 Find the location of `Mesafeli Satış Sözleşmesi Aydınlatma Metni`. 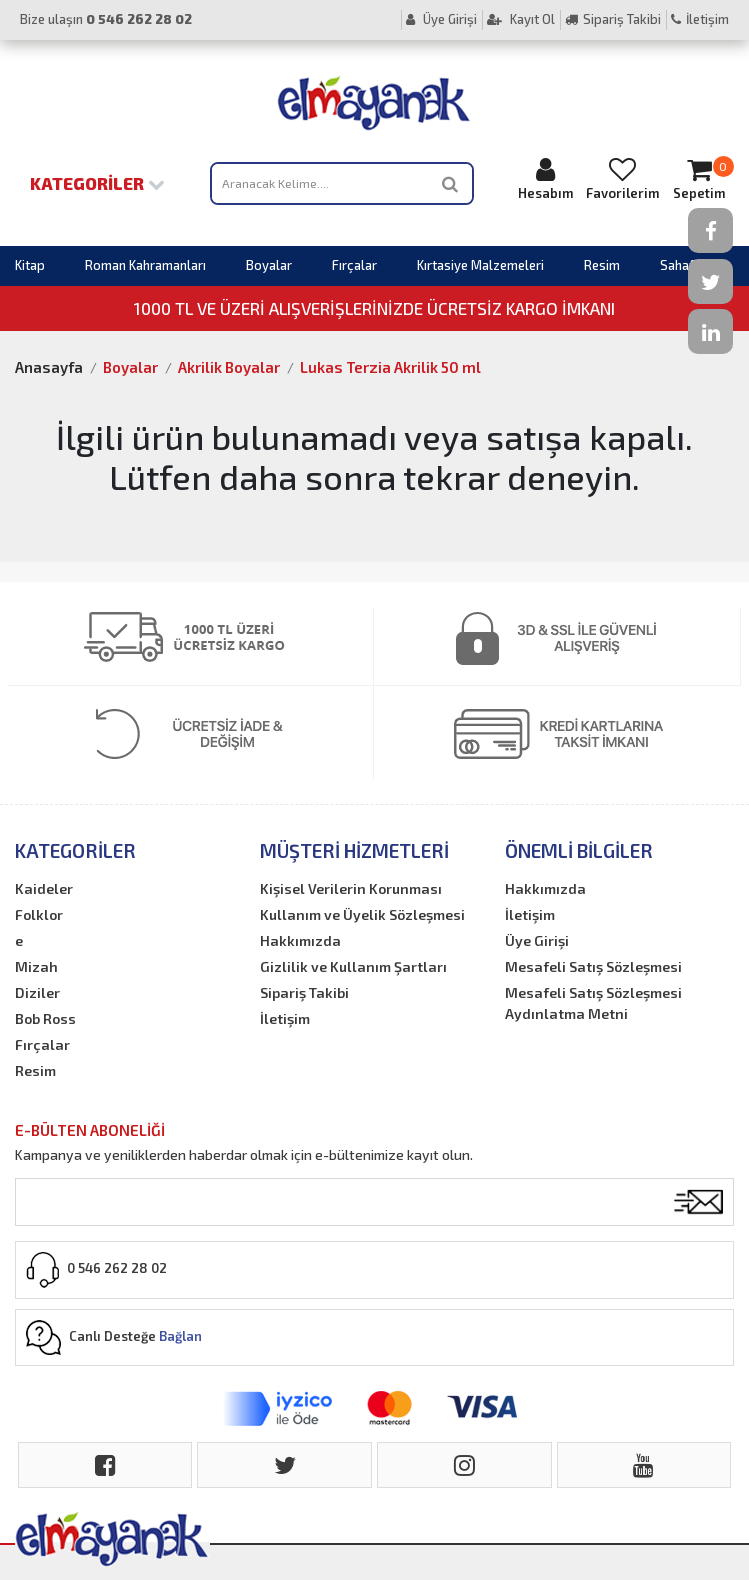

Mesafeli Satış Sözleşmesi Aydınlatma Metni is located at coordinates (593, 1003).